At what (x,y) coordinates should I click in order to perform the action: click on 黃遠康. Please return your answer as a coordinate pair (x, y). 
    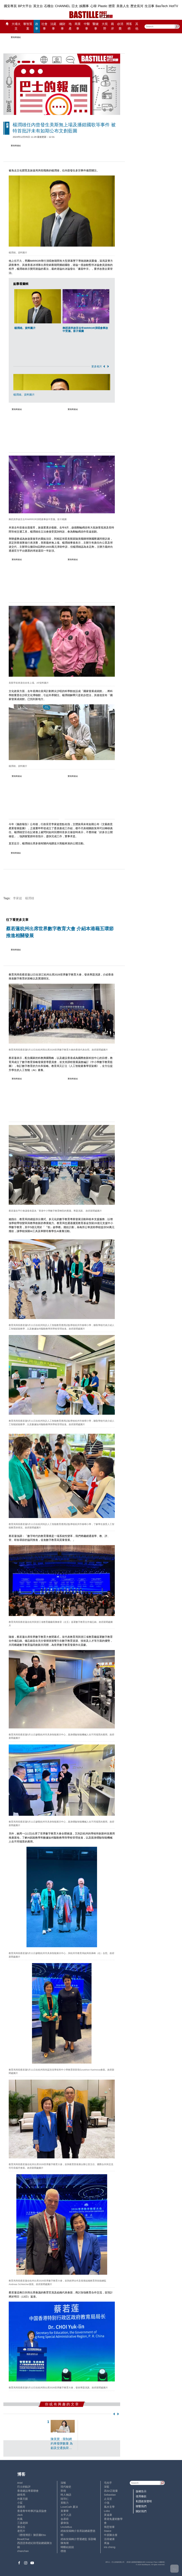
    Looking at the image, I should click on (108, 2514).